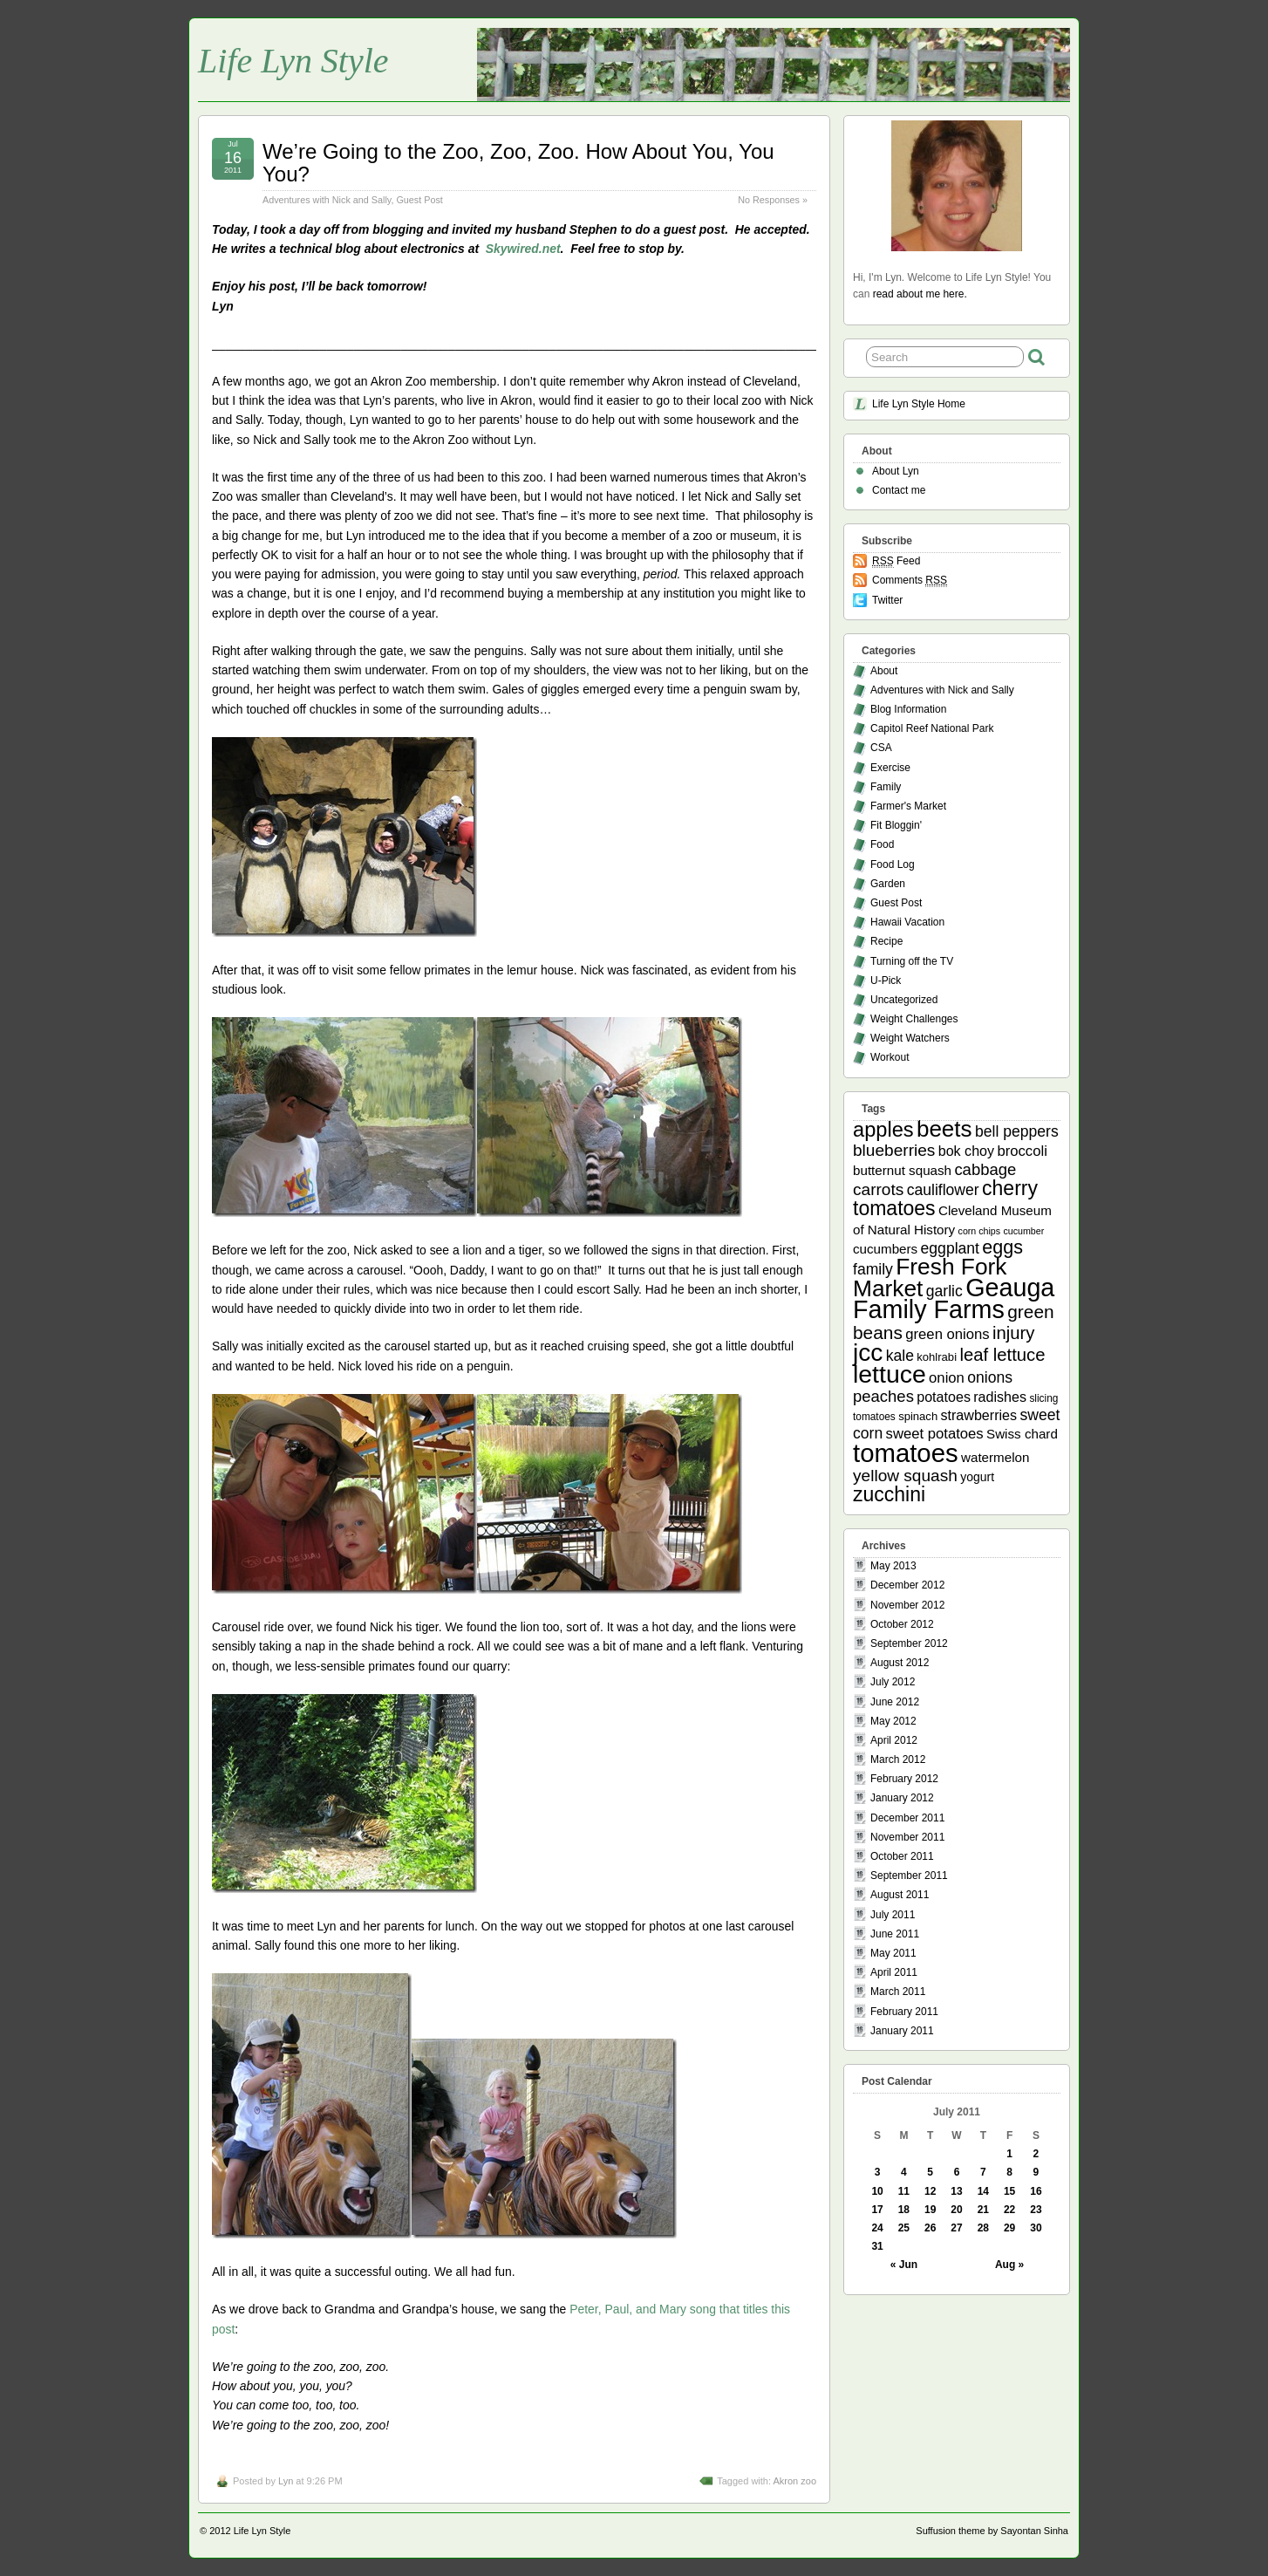 This screenshot has width=1268, height=2576. Describe the element at coordinates (943, 1190) in the screenshot. I see `cauliflower` at that location.